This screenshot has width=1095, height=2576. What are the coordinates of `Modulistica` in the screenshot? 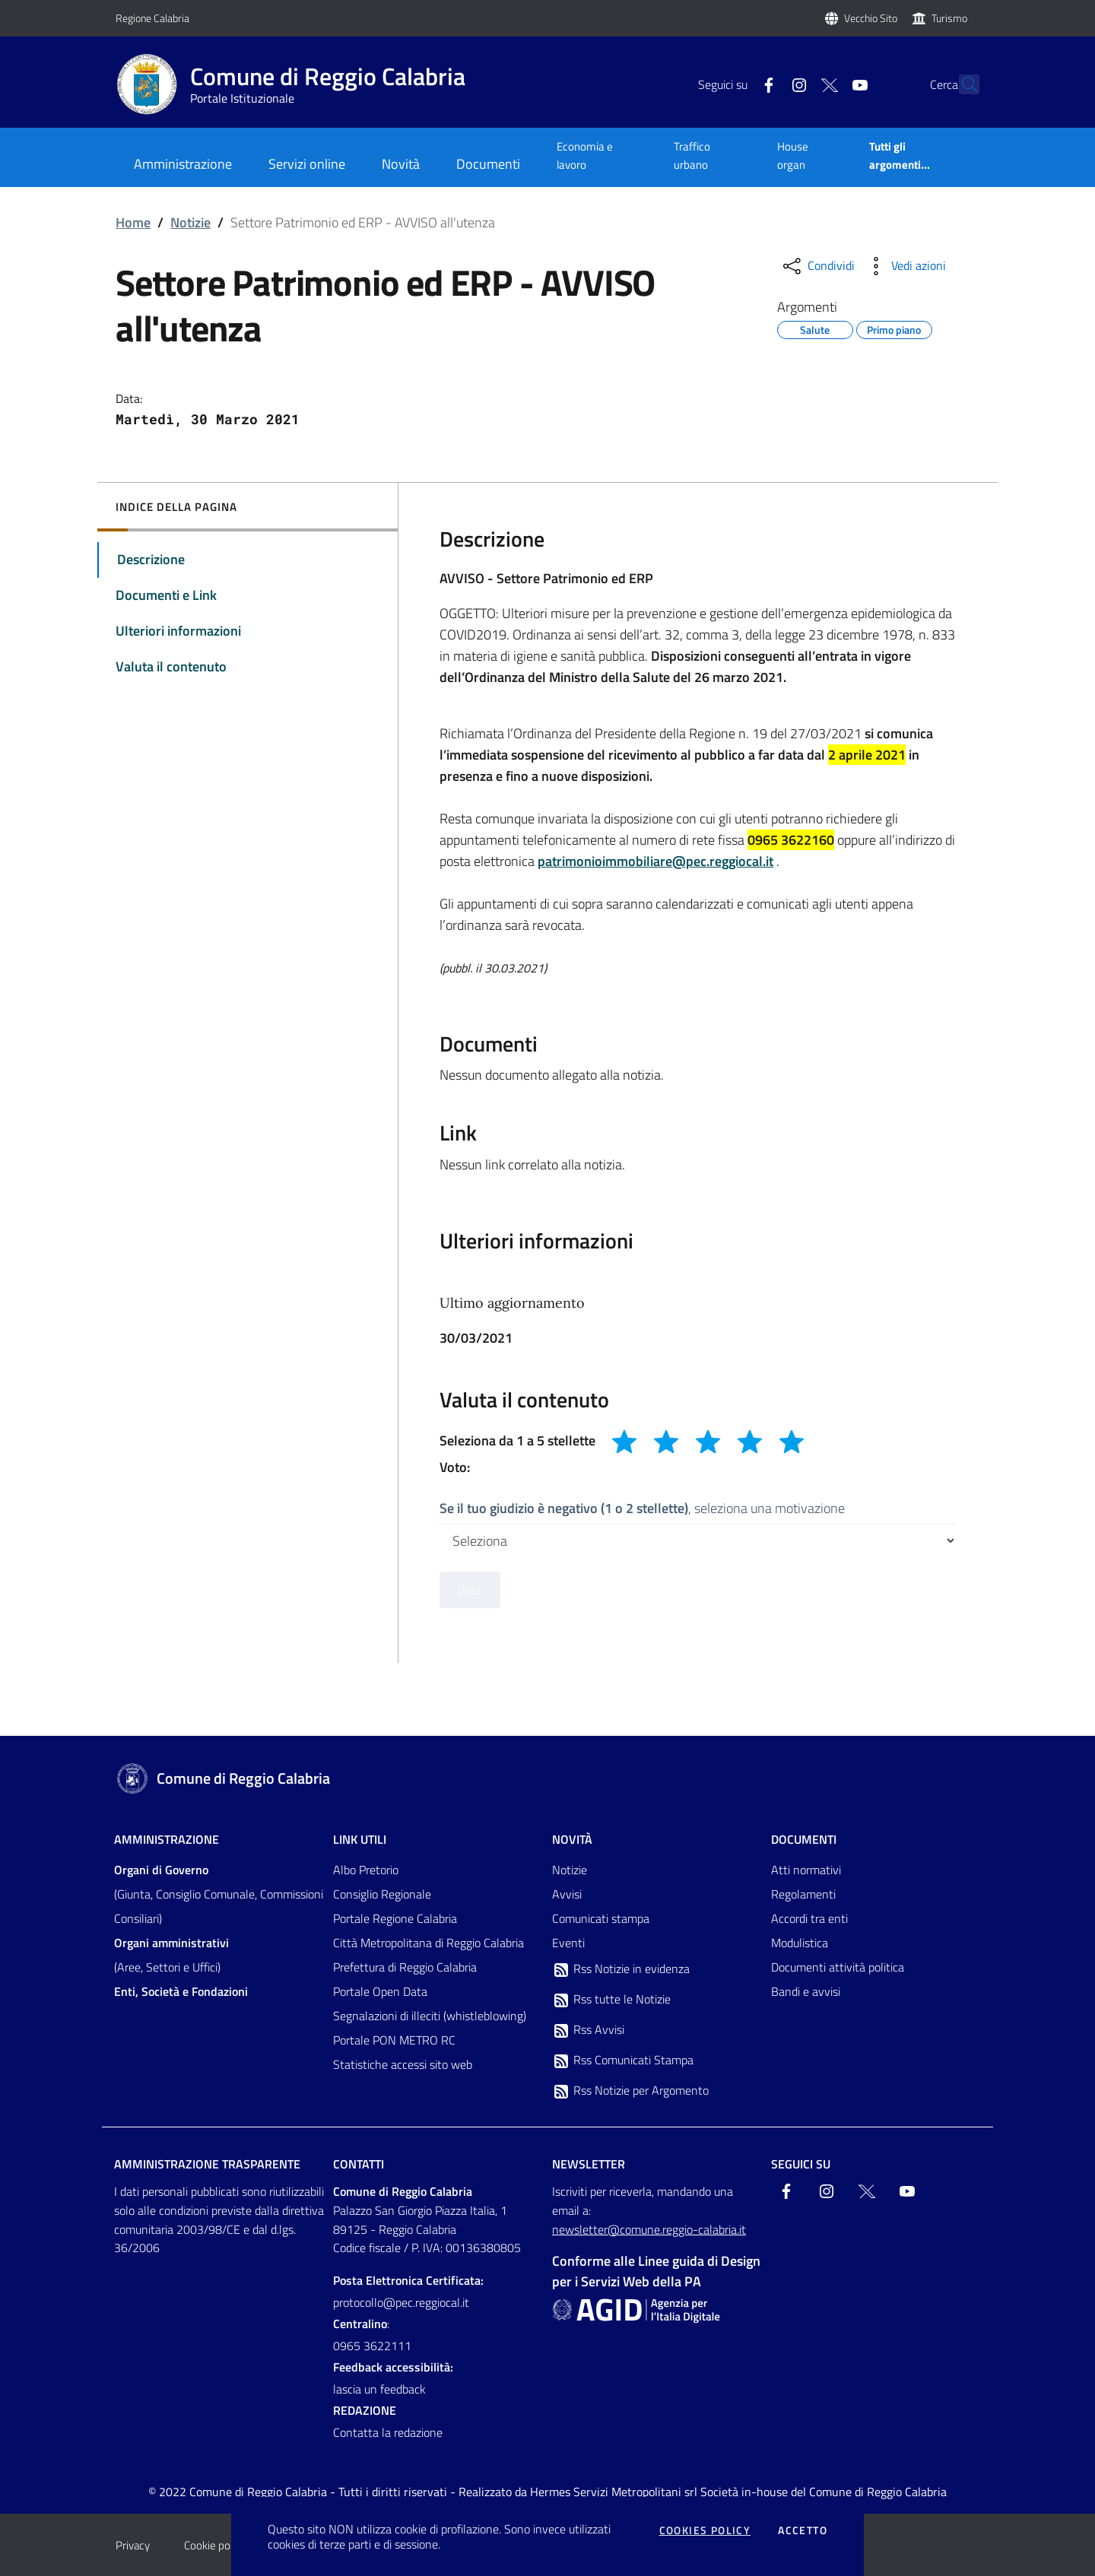 It's located at (799, 1943).